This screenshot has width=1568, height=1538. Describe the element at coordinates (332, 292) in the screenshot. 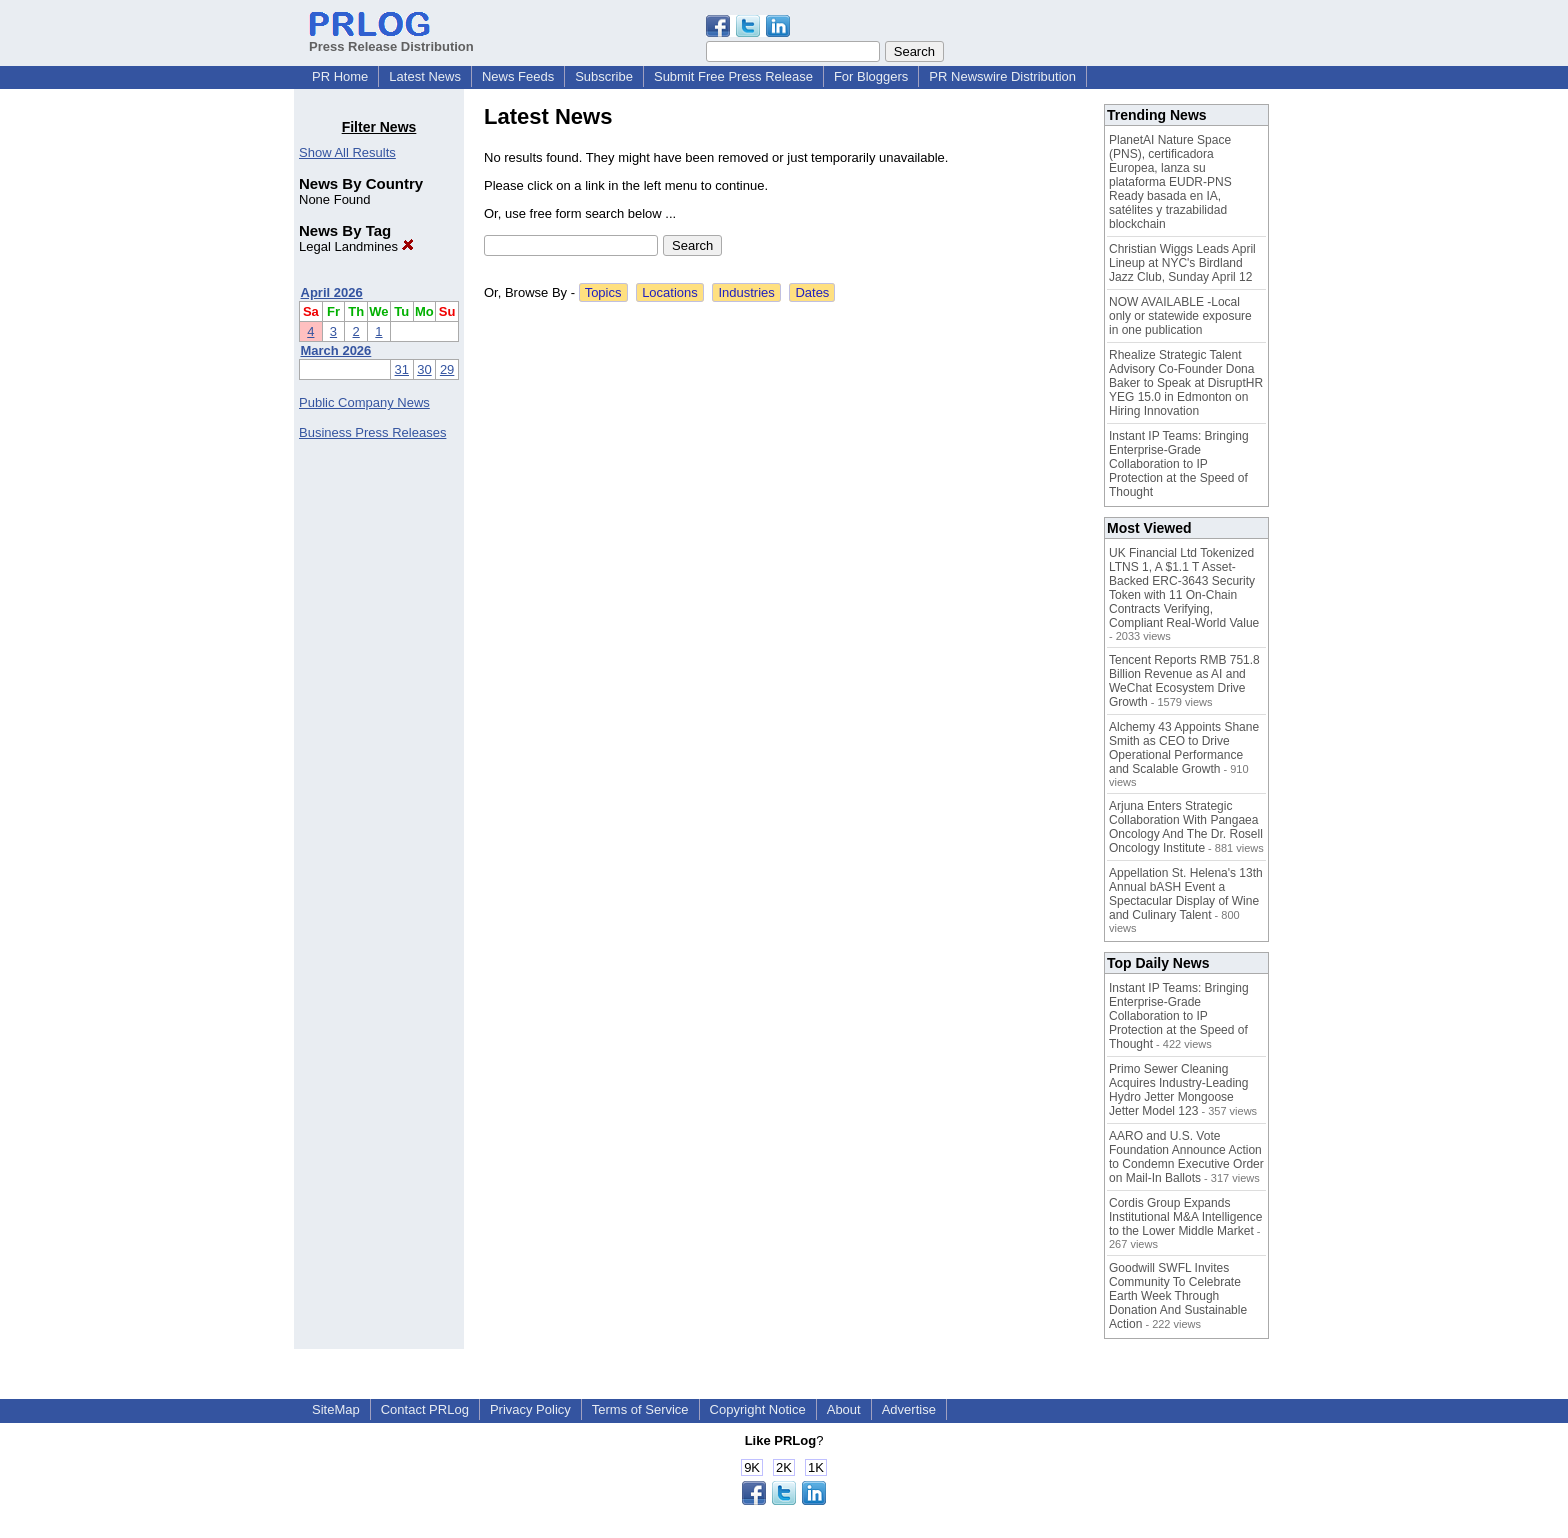

I see `April 2026` at that location.